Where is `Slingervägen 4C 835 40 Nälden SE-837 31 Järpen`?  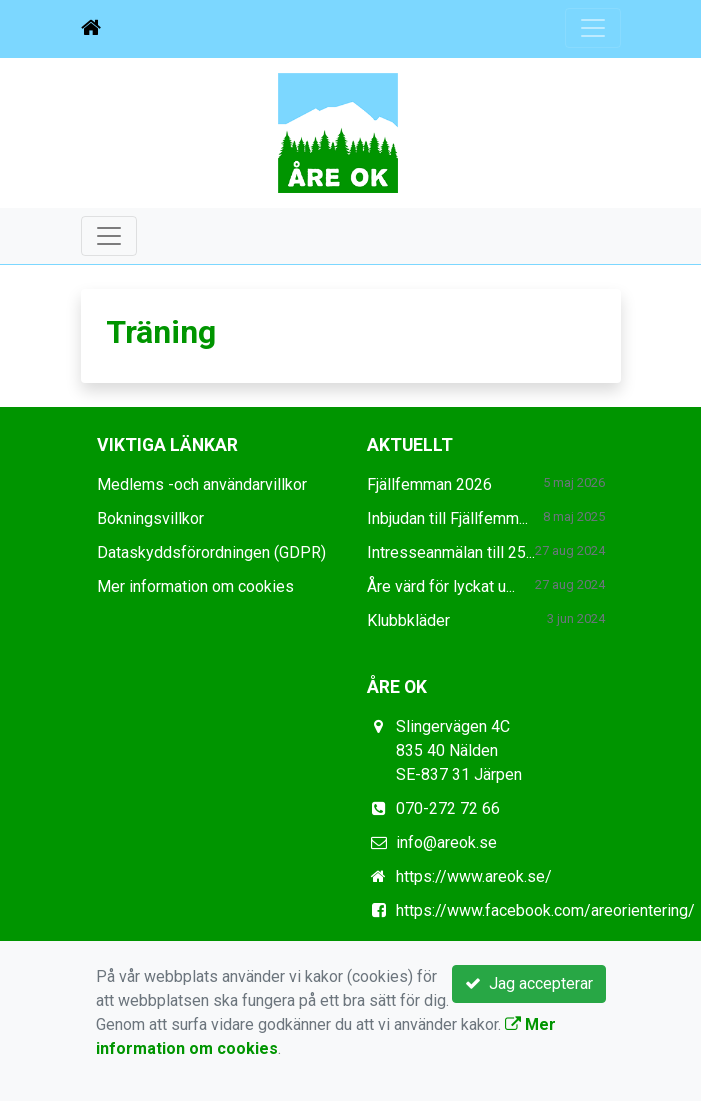 Slingervägen 4C 835 40 Nälden SE-837 31 Järpen is located at coordinates (459, 750).